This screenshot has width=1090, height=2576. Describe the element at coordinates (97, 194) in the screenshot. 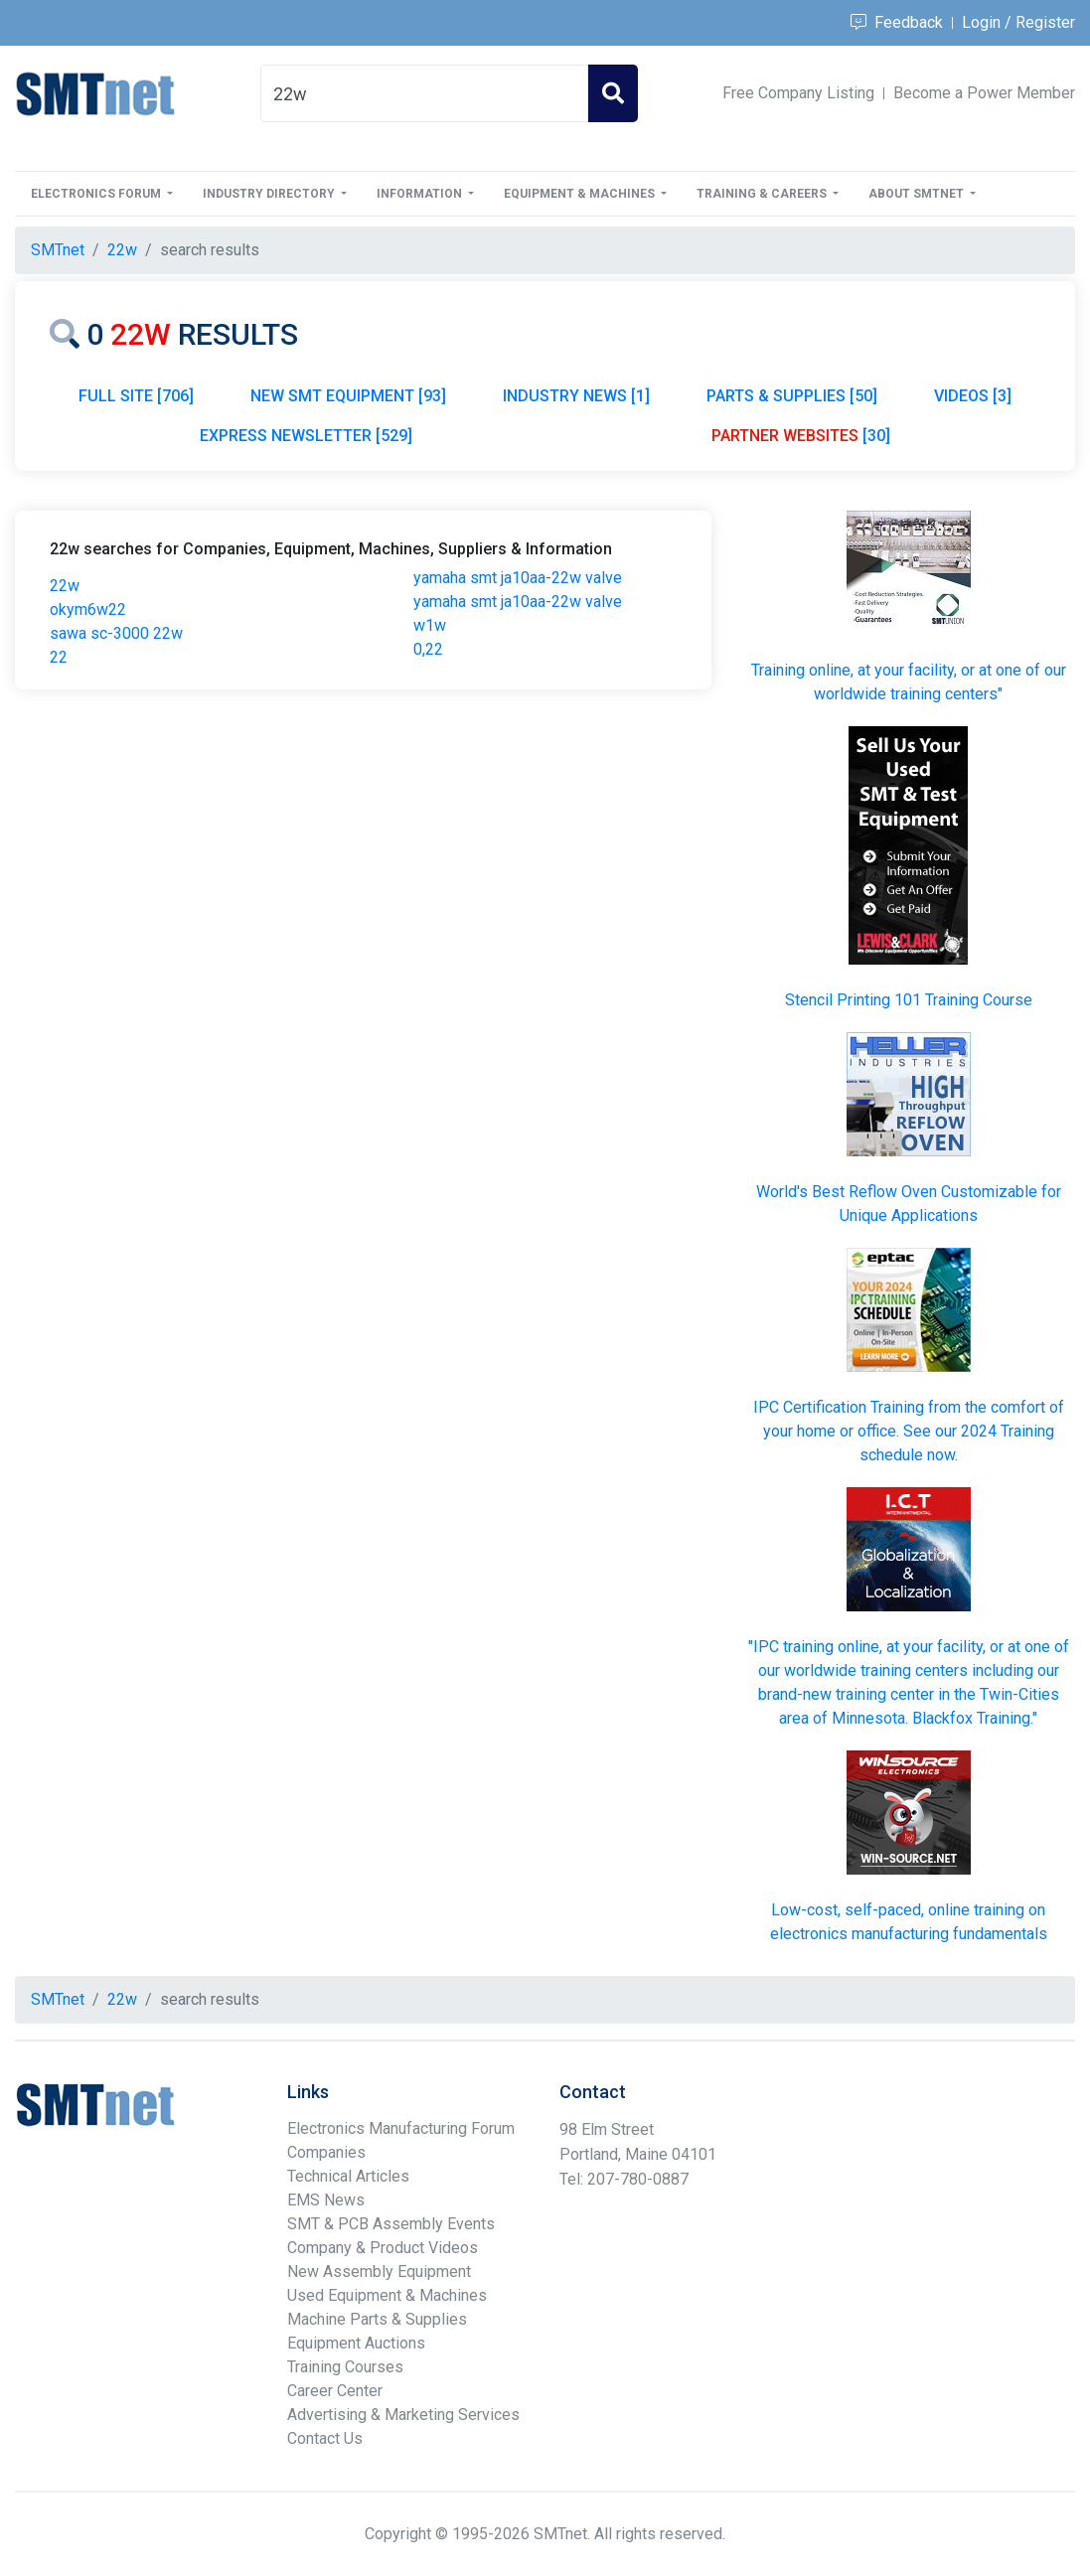

I see `Electronics Forum [button]` at that location.